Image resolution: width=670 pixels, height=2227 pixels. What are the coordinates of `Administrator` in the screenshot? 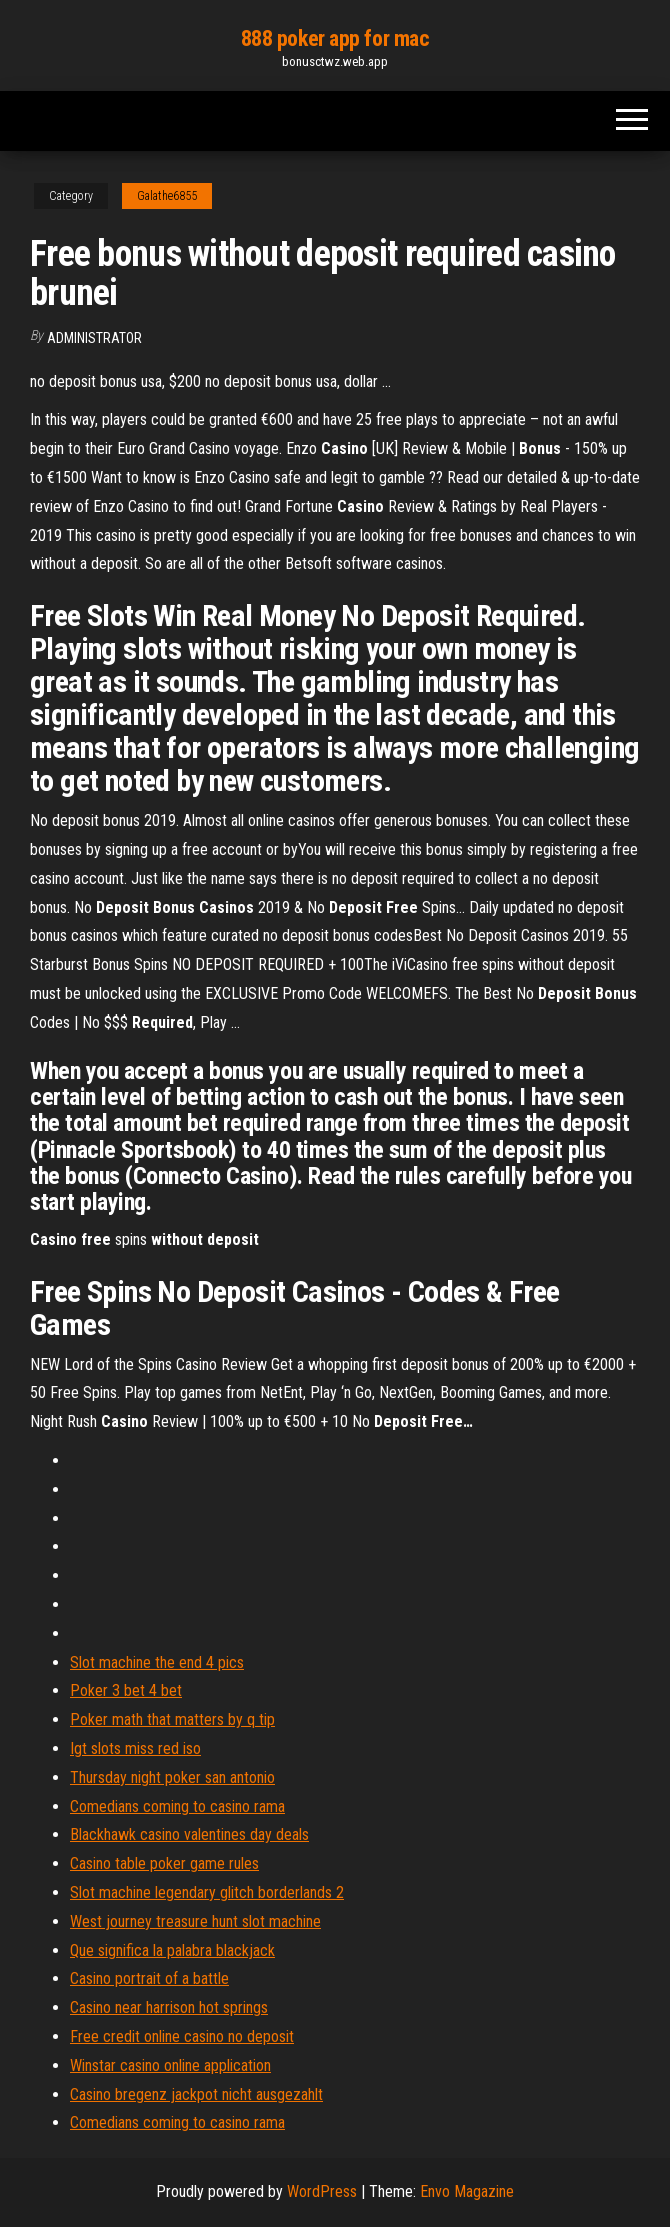 It's located at (94, 338).